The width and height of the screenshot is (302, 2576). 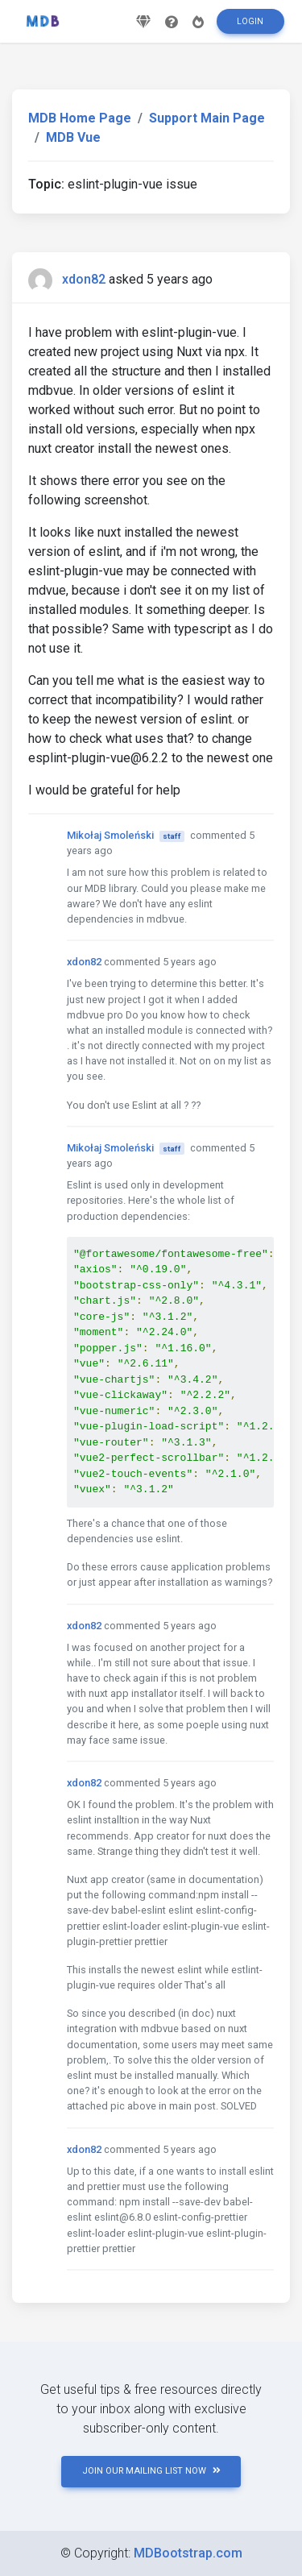 What do you see at coordinates (188, 2553) in the screenshot?
I see `MDBootstrap.com` at bounding box center [188, 2553].